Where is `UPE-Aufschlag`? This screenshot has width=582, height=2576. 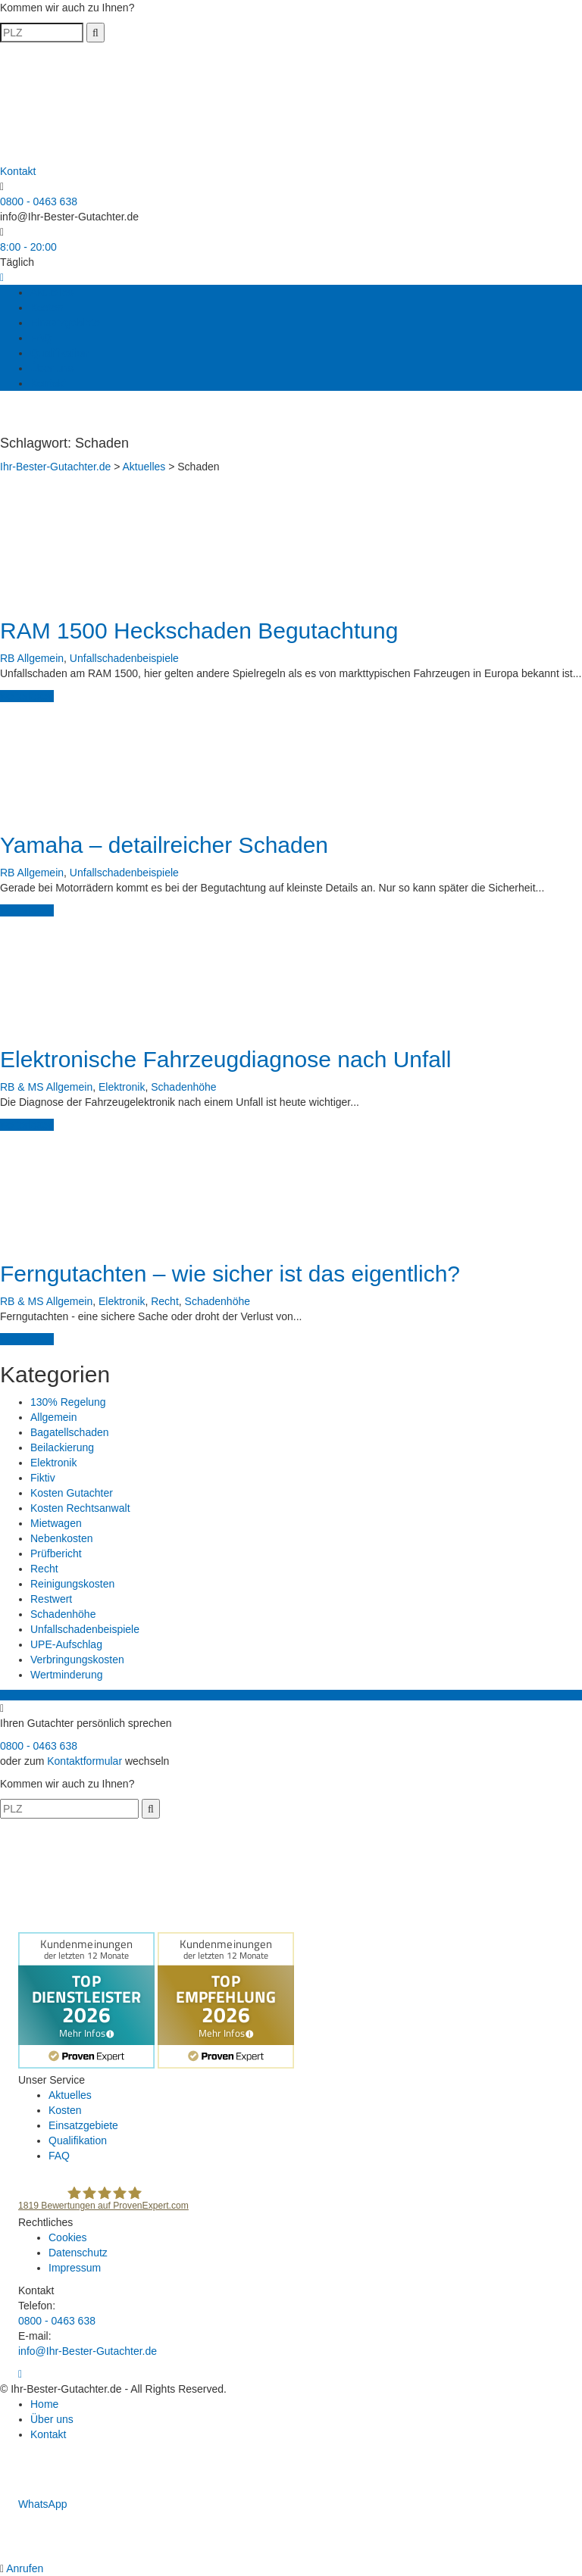 UPE-Aufschlag is located at coordinates (66, 1644).